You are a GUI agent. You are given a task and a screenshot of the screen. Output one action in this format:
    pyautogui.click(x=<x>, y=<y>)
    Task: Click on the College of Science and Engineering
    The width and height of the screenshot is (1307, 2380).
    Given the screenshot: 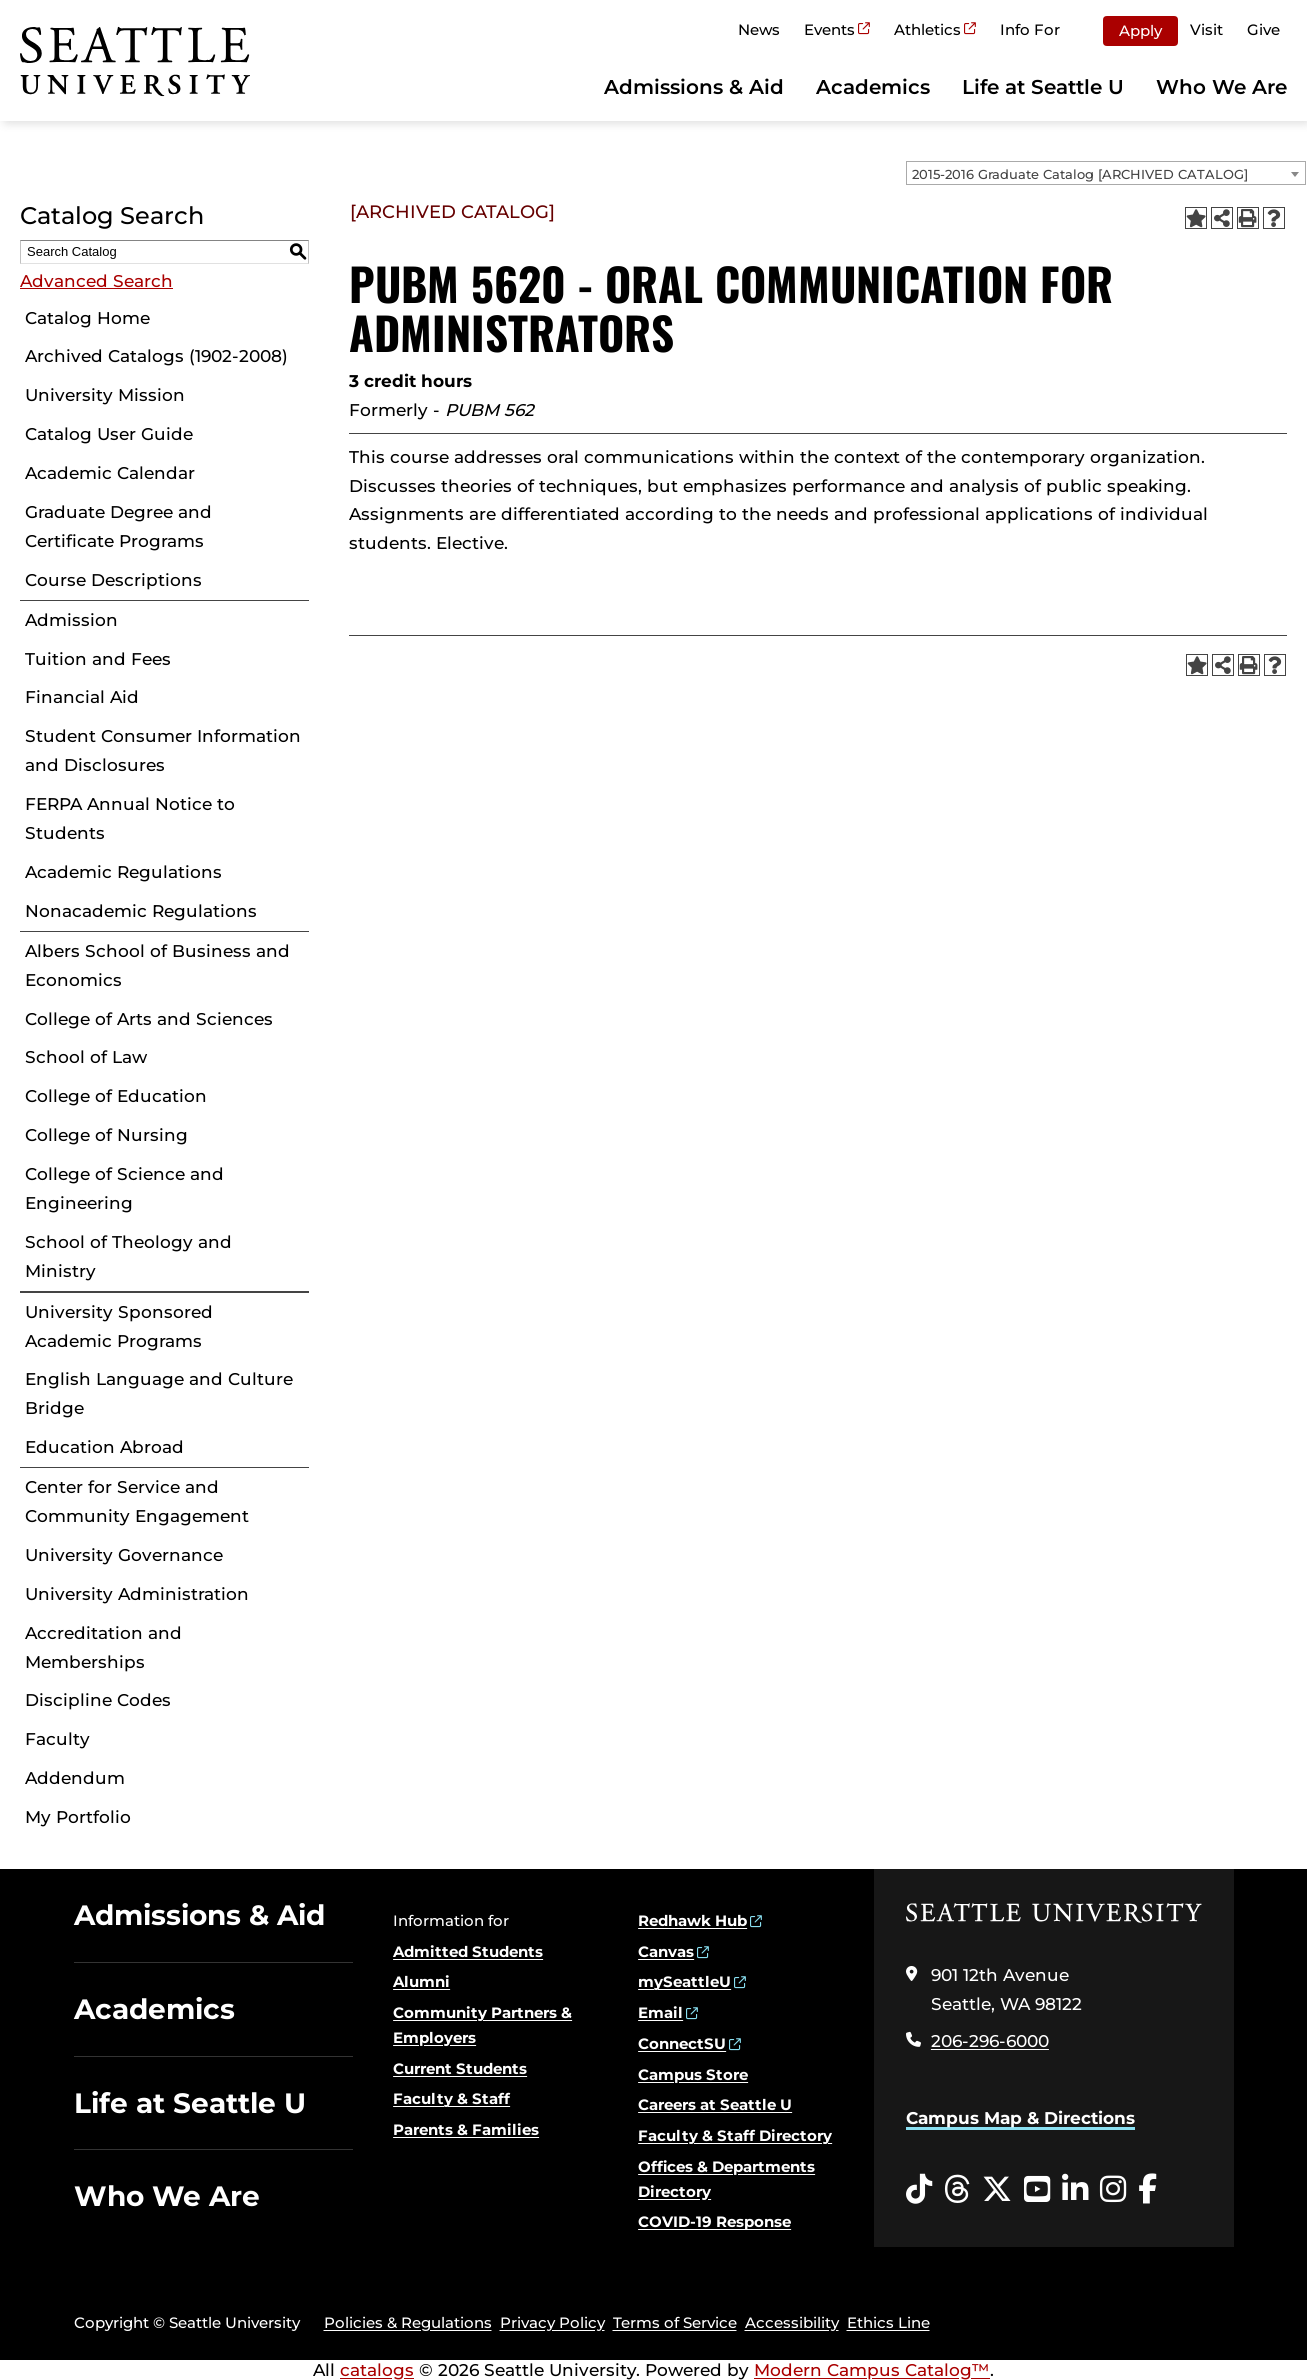 What is the action you would take?
    pyautogui.click(x=124, y=1188)
    